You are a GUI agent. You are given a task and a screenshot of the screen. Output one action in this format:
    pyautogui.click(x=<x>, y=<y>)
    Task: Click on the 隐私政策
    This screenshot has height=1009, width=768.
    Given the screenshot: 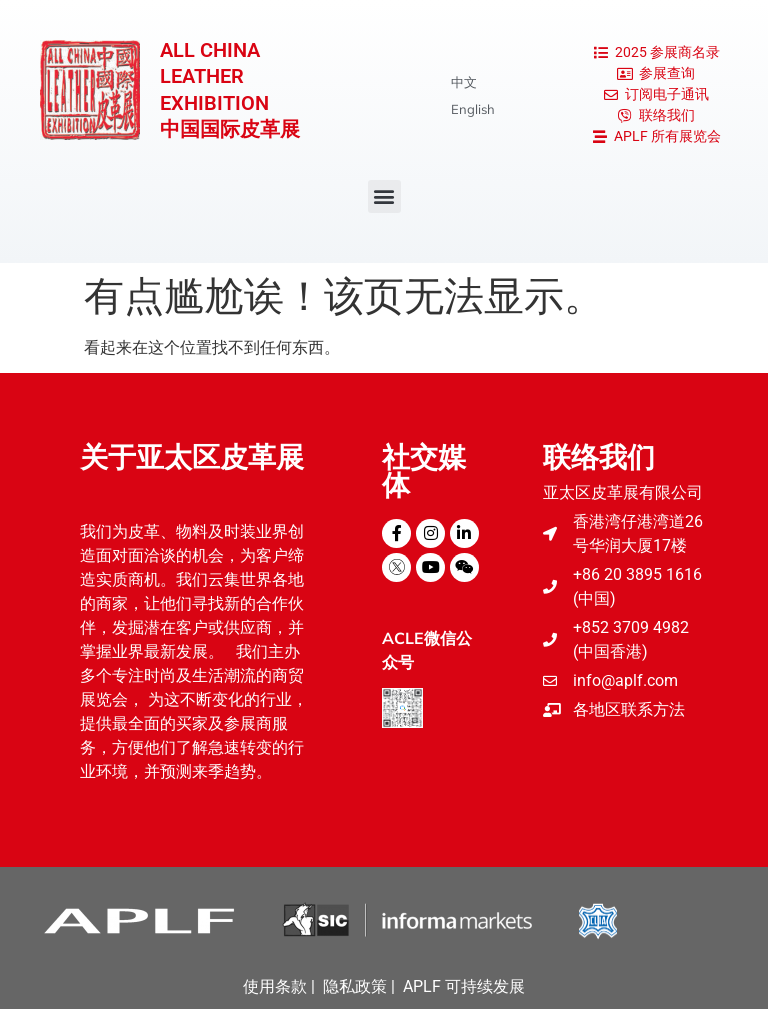 What is the action you would take?
    pyautogui.click(x=355, y=986)
    